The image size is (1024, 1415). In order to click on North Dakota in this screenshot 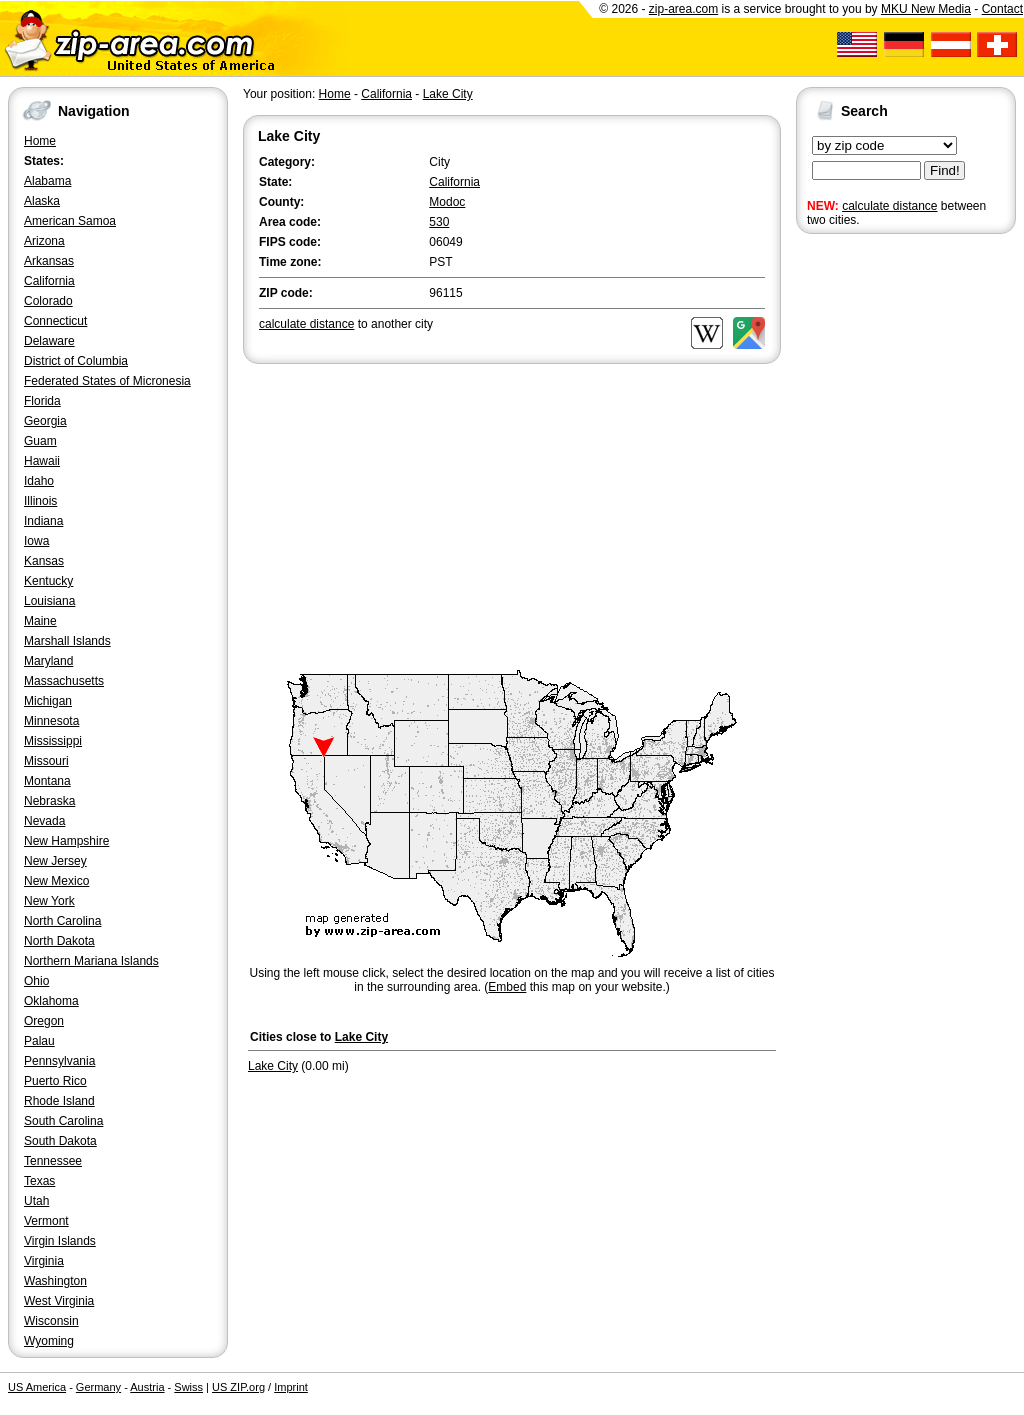, I will do `click(59, 941)`.